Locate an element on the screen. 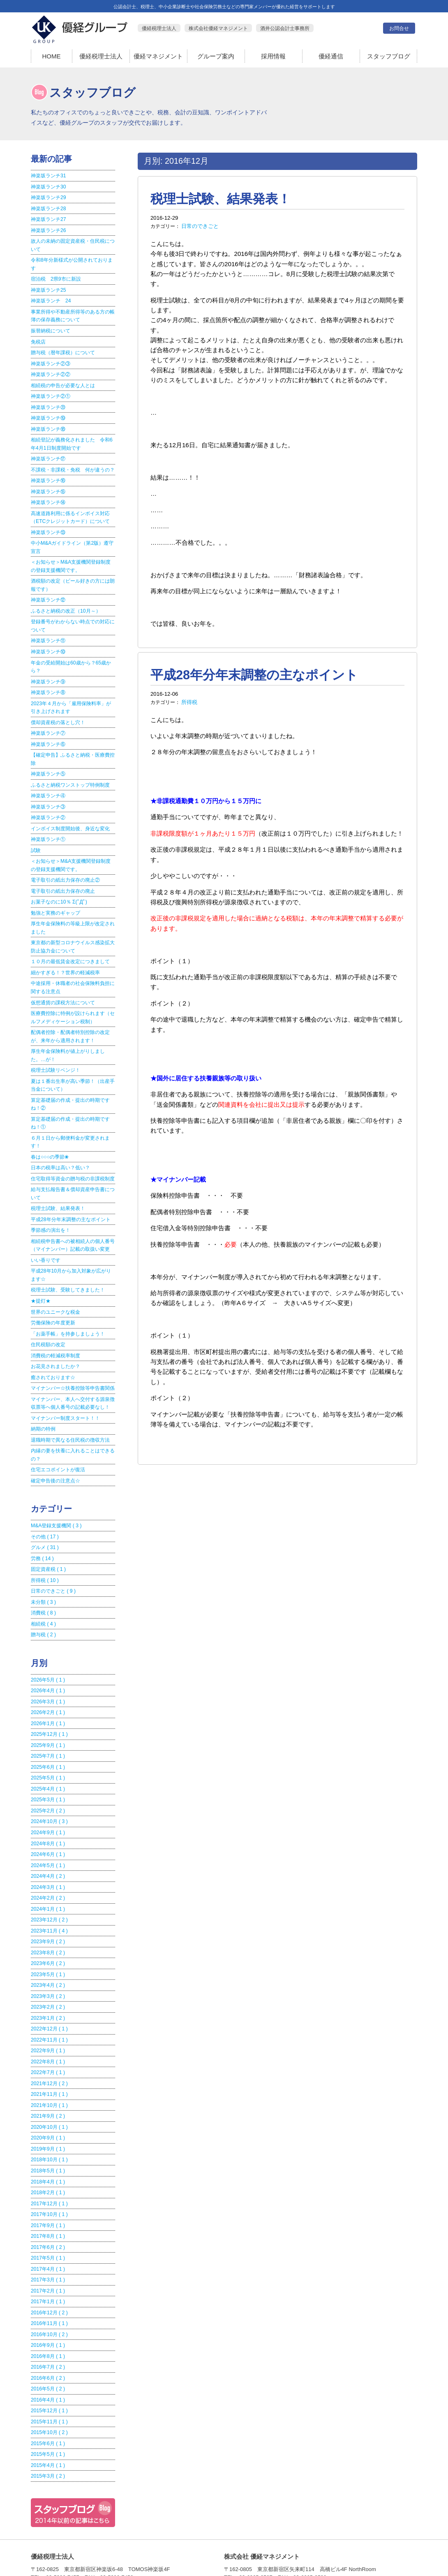 The width and height of the screenshot is (448, 2576). 2016年6月 ( 2 ) is located at coordinates (47, 2335).